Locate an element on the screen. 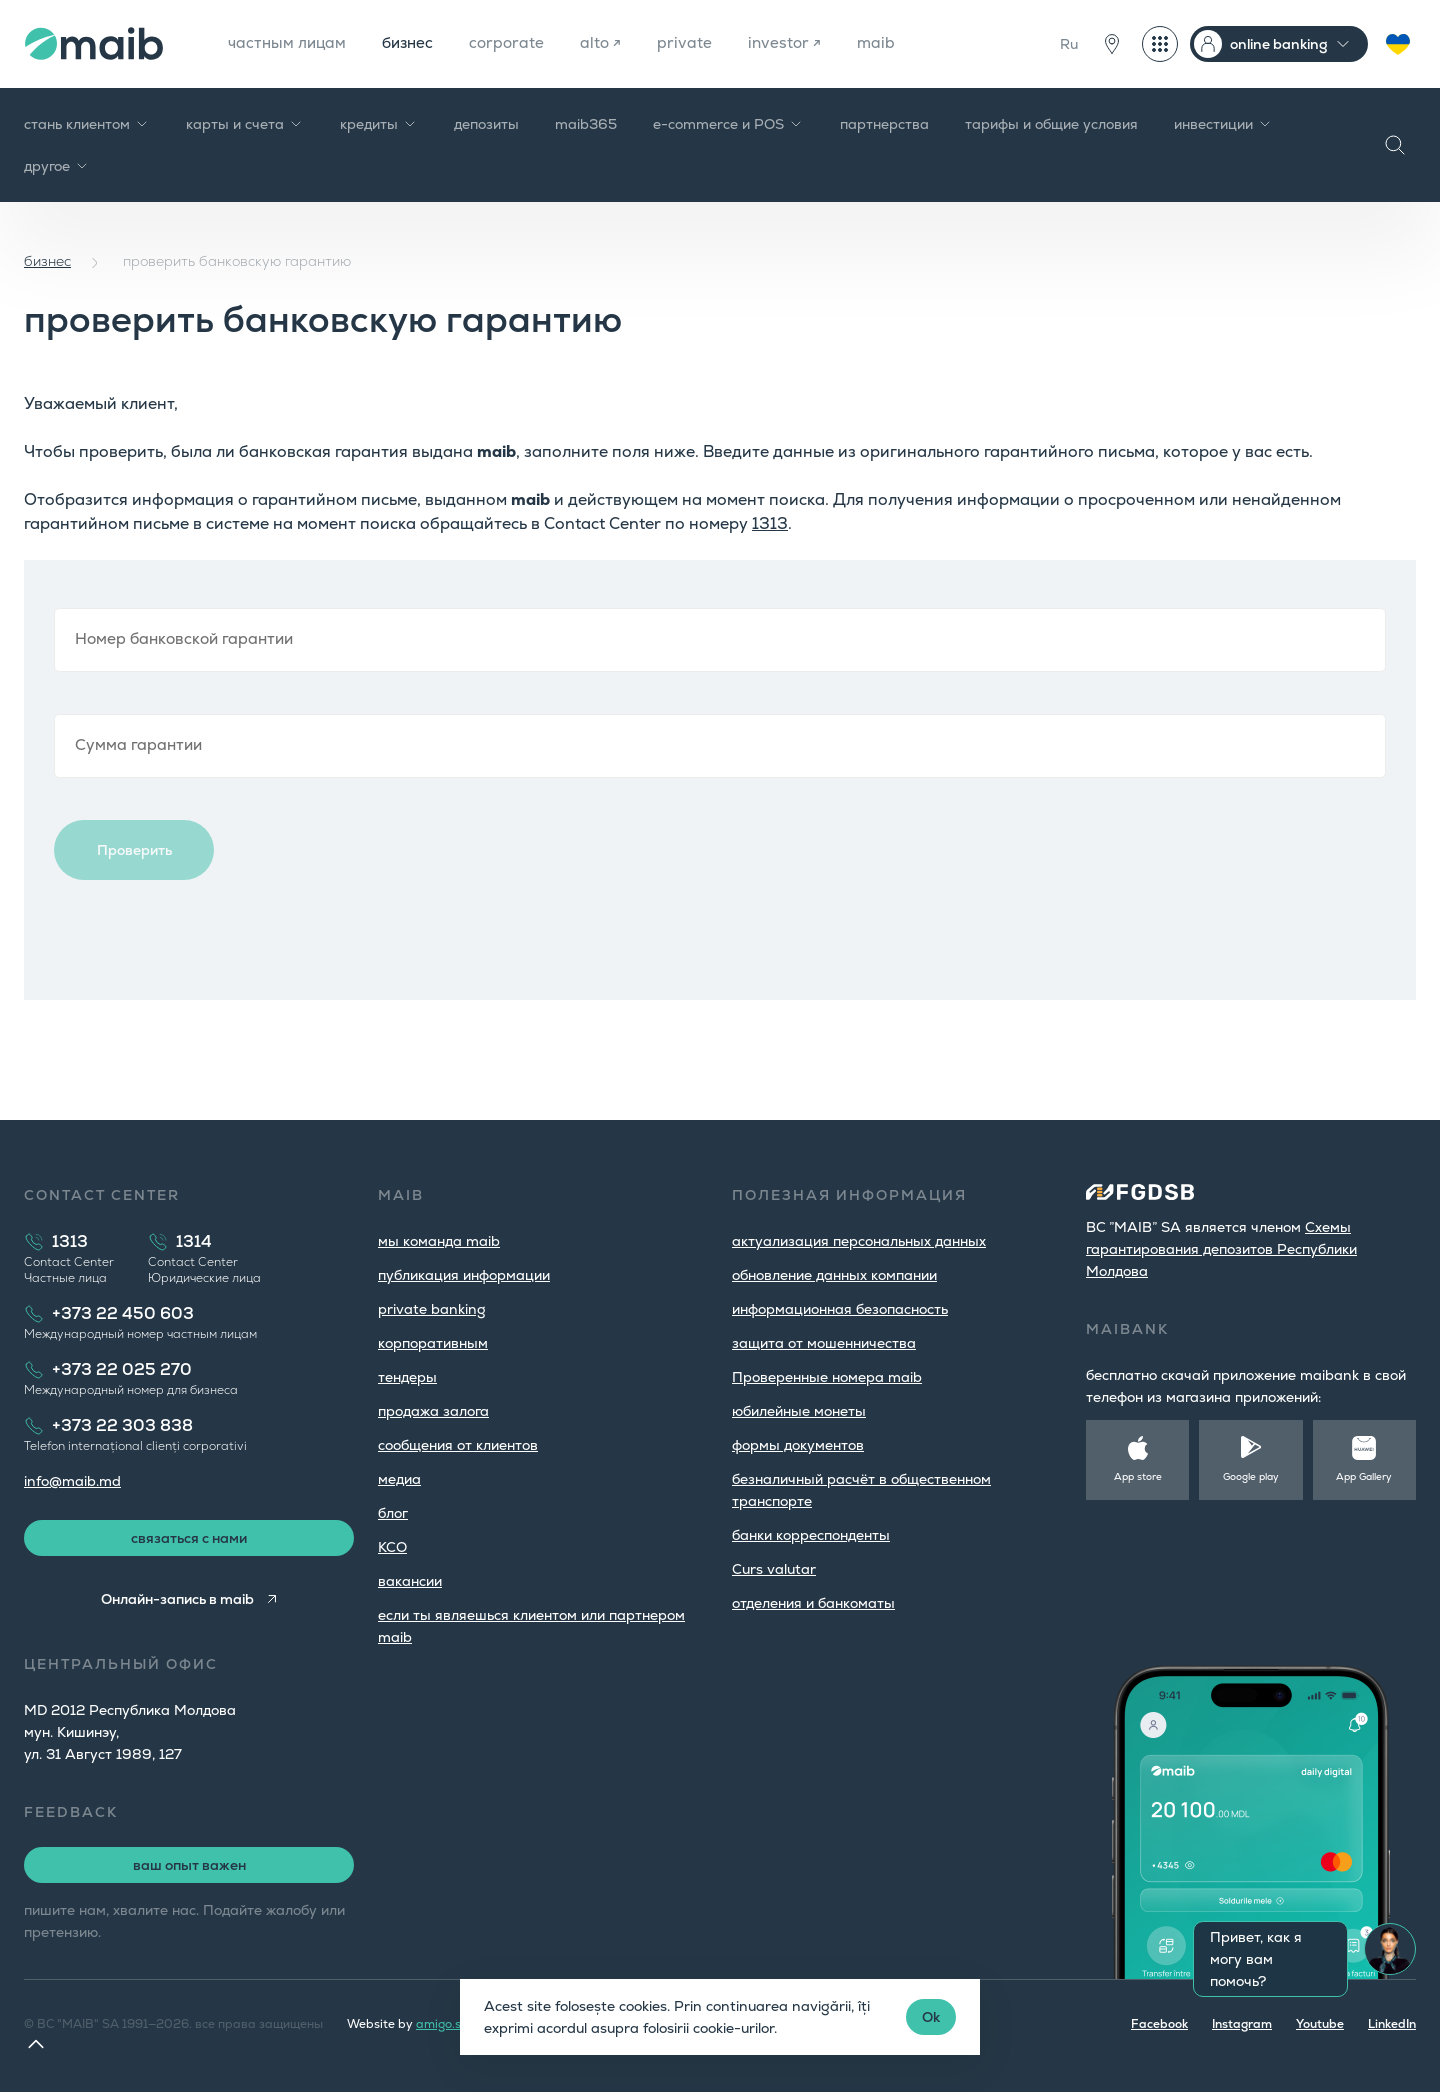  aктуализация персональных данных is located at coordinates (859, 1241).